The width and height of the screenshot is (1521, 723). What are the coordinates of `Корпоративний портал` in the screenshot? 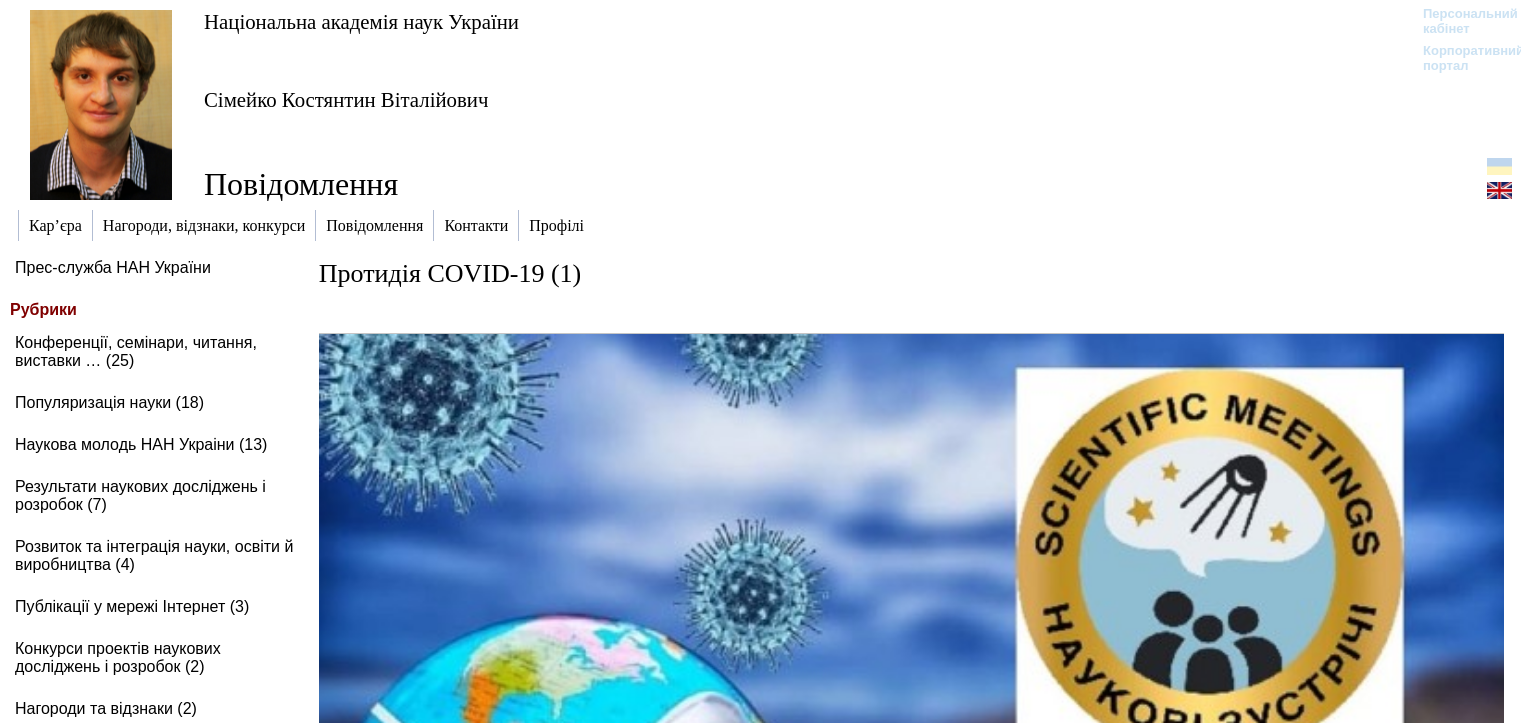 It's located at (1460, 58).